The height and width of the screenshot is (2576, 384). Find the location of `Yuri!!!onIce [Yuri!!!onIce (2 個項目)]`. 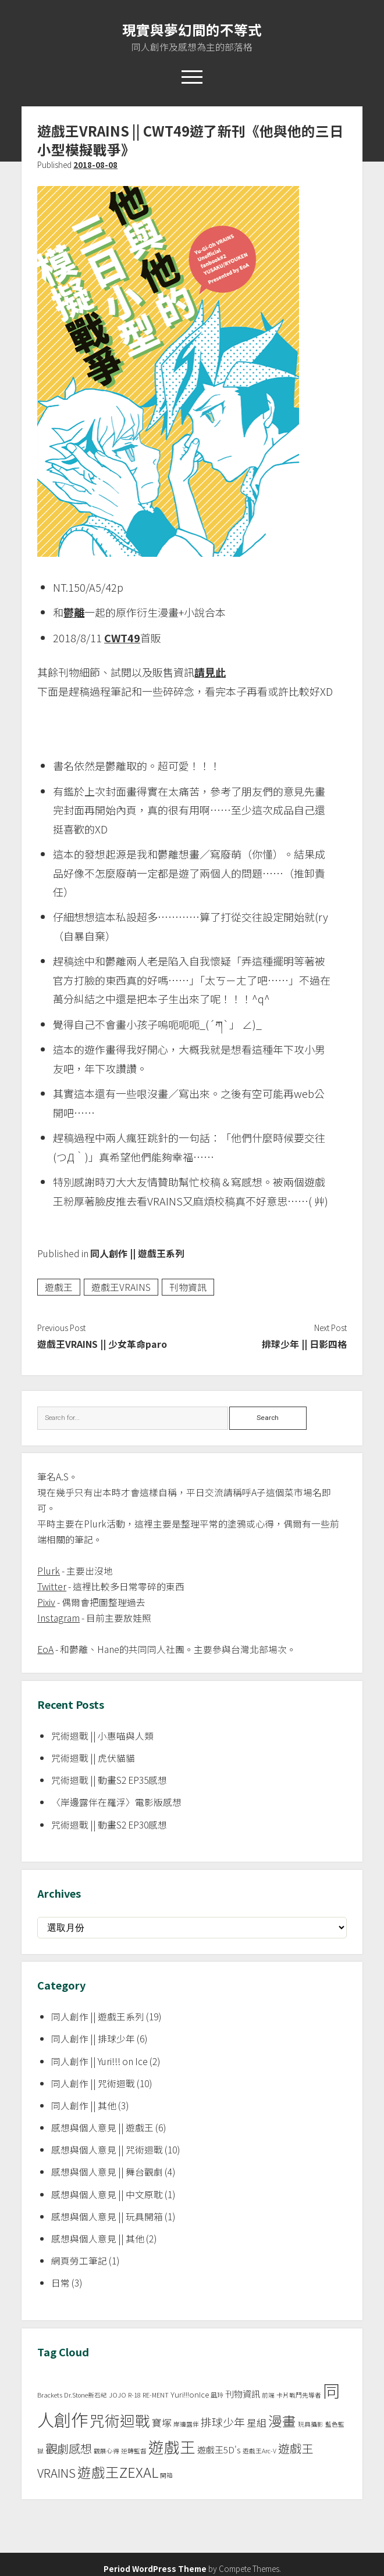

Yuri!!!onIce [Yuri!!!onIce (2 個項目)] is located at coordinates (189, 2394).